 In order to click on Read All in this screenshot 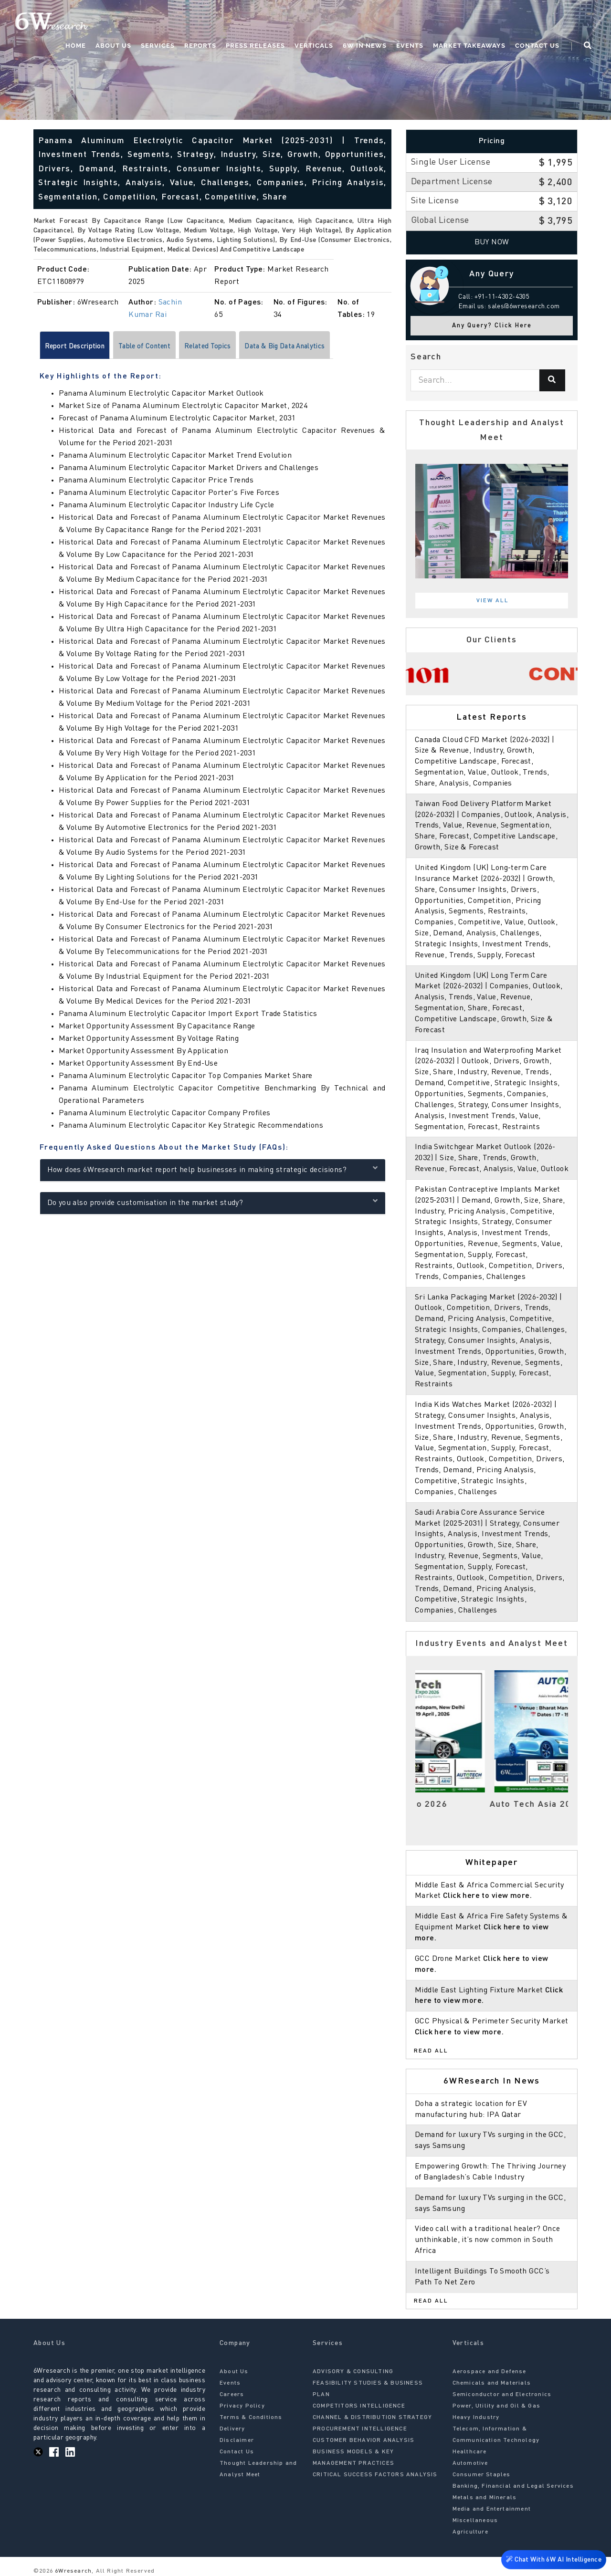, I will do `click(431, 2051)`.